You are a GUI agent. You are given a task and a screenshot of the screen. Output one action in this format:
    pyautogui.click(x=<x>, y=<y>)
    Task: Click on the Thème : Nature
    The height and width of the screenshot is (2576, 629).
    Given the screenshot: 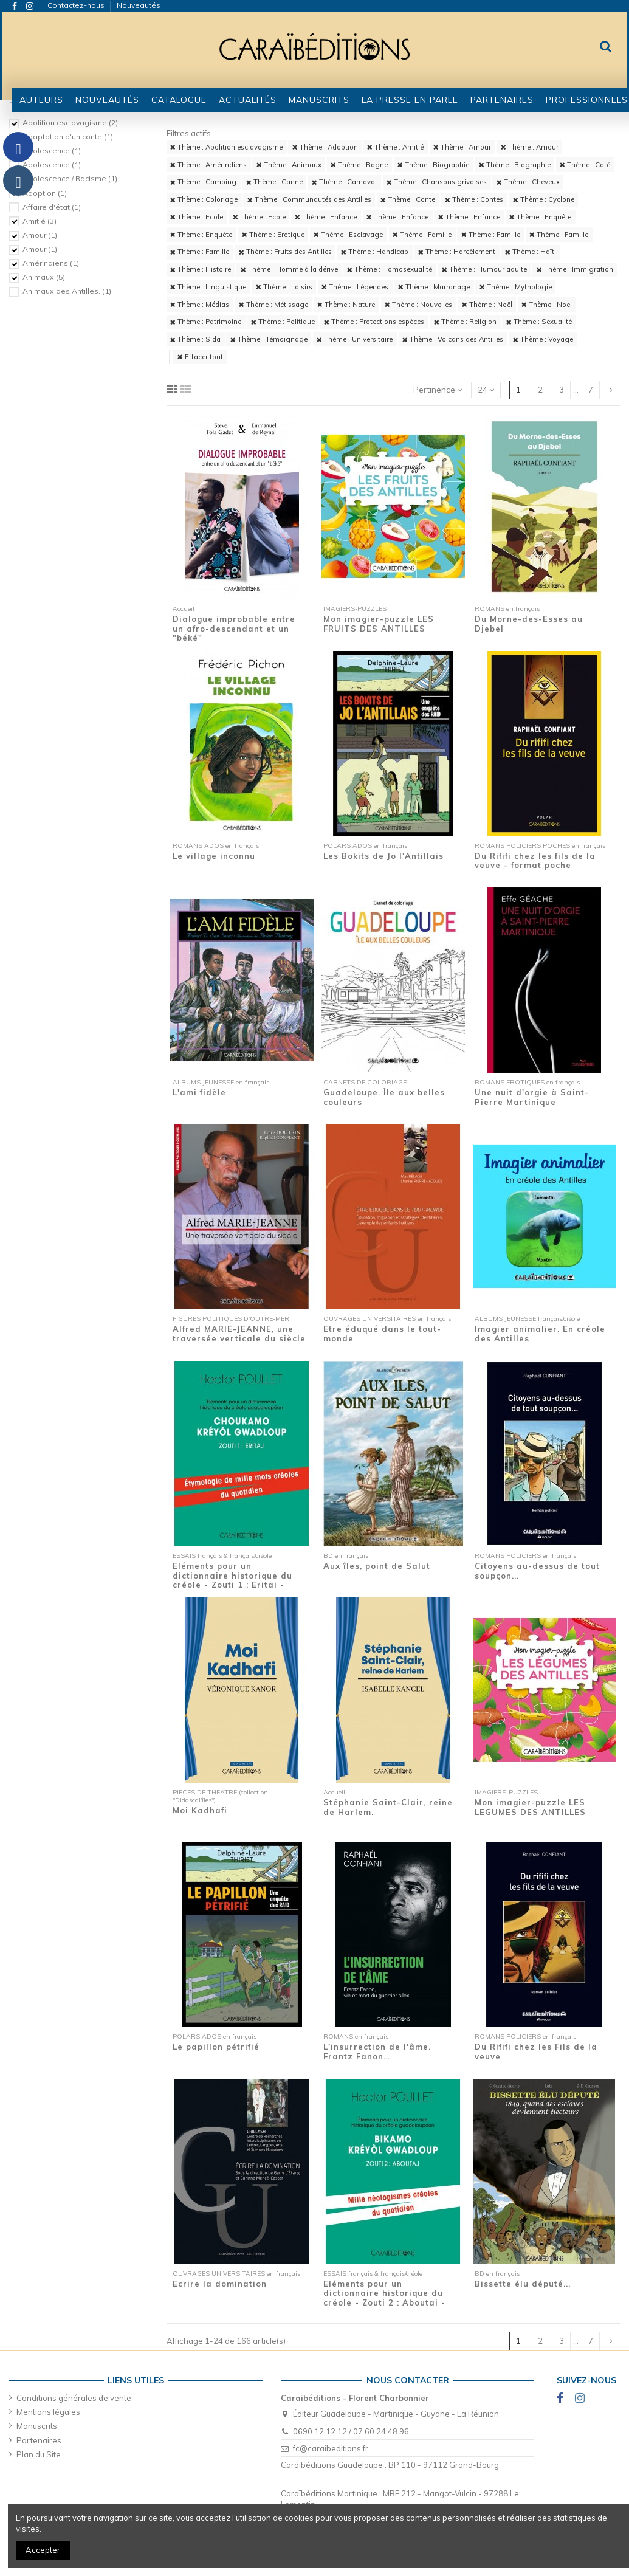 What is the action you would take?
    pyautogui.click(x=346, y=304)
    